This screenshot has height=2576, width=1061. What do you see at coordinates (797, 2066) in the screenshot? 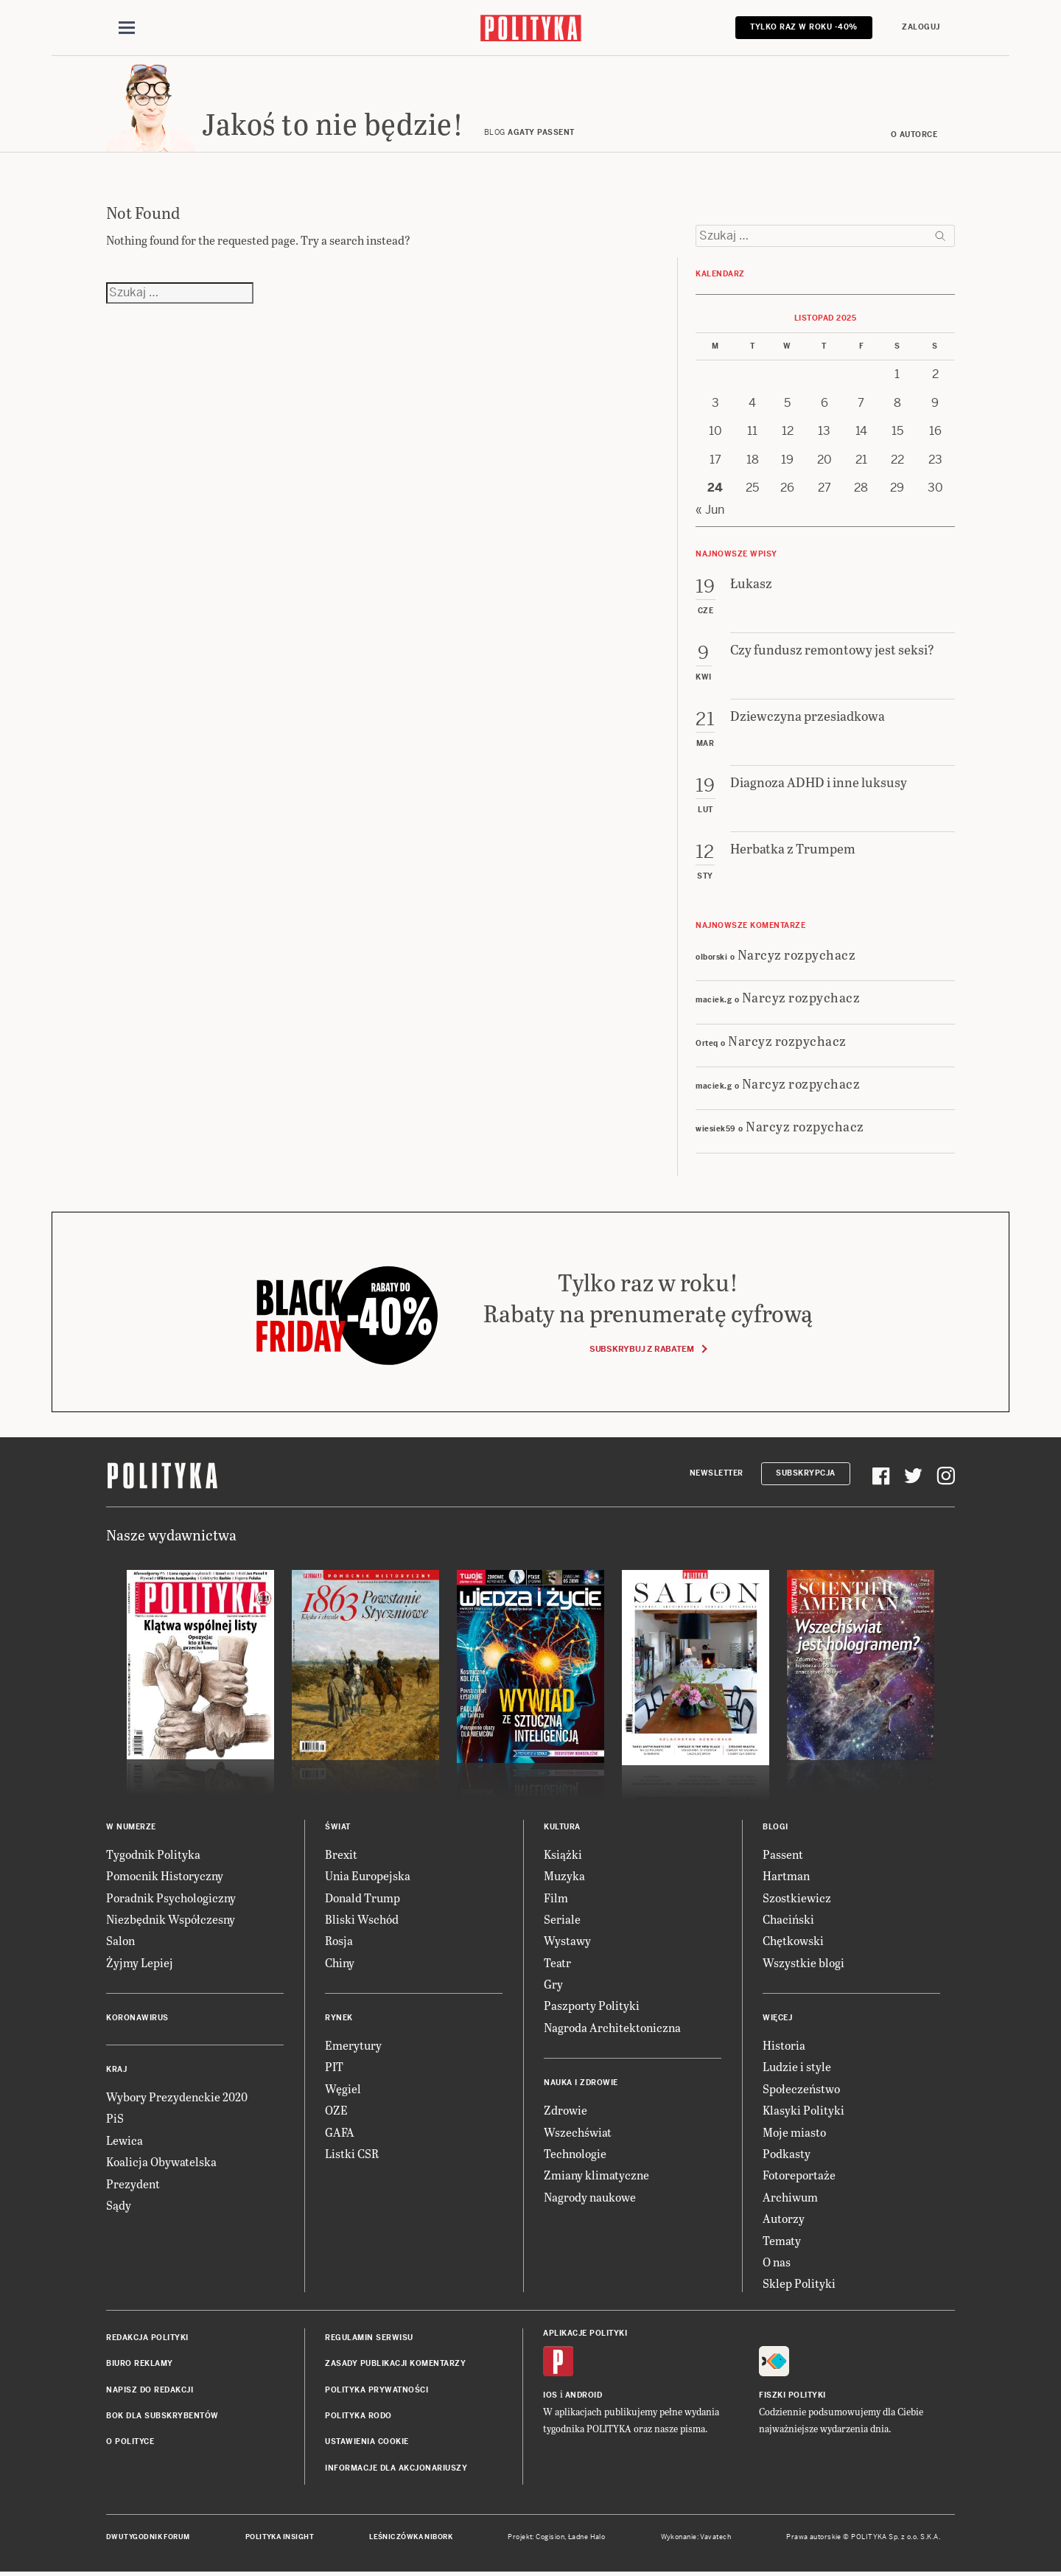
I see `Ludzie i style` at bounding box center [797, 2066].